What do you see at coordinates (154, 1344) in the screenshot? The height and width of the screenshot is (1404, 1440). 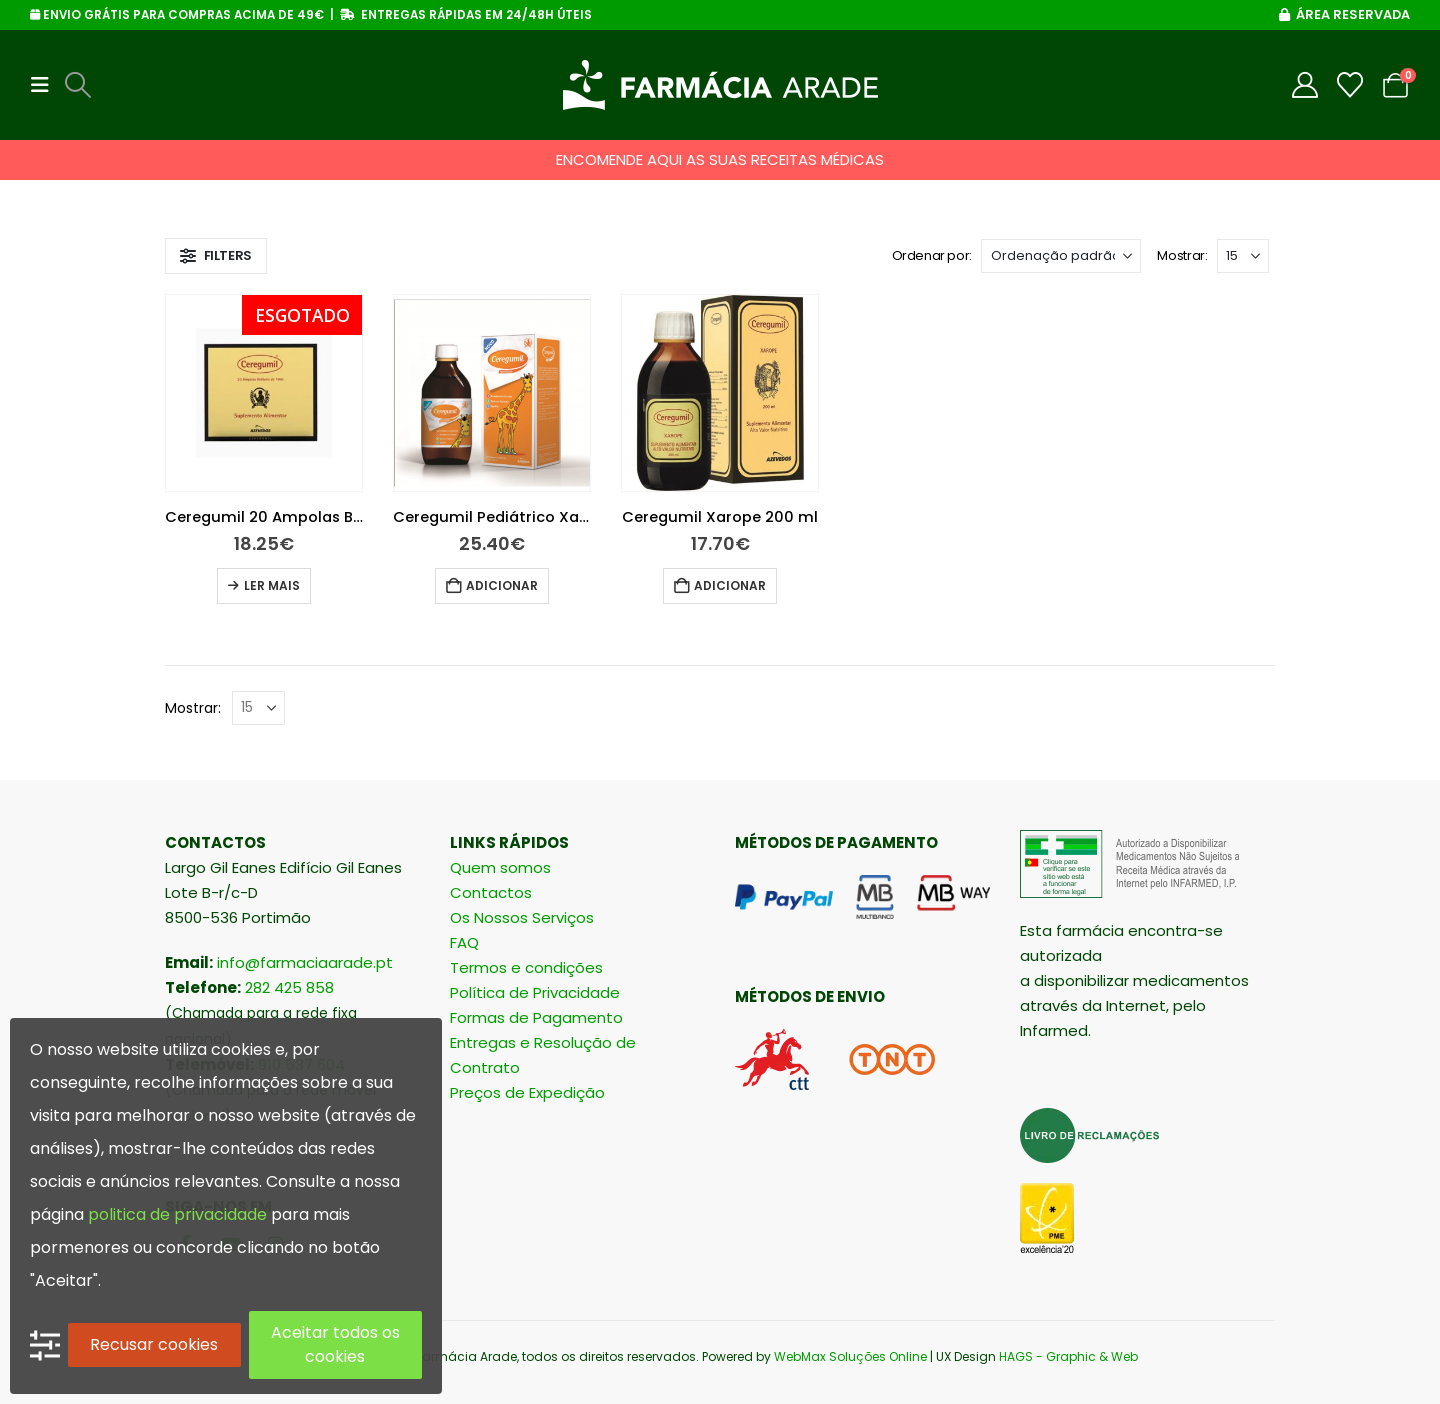 I see `Recusar cookies` at bounding box center [154, 1344].